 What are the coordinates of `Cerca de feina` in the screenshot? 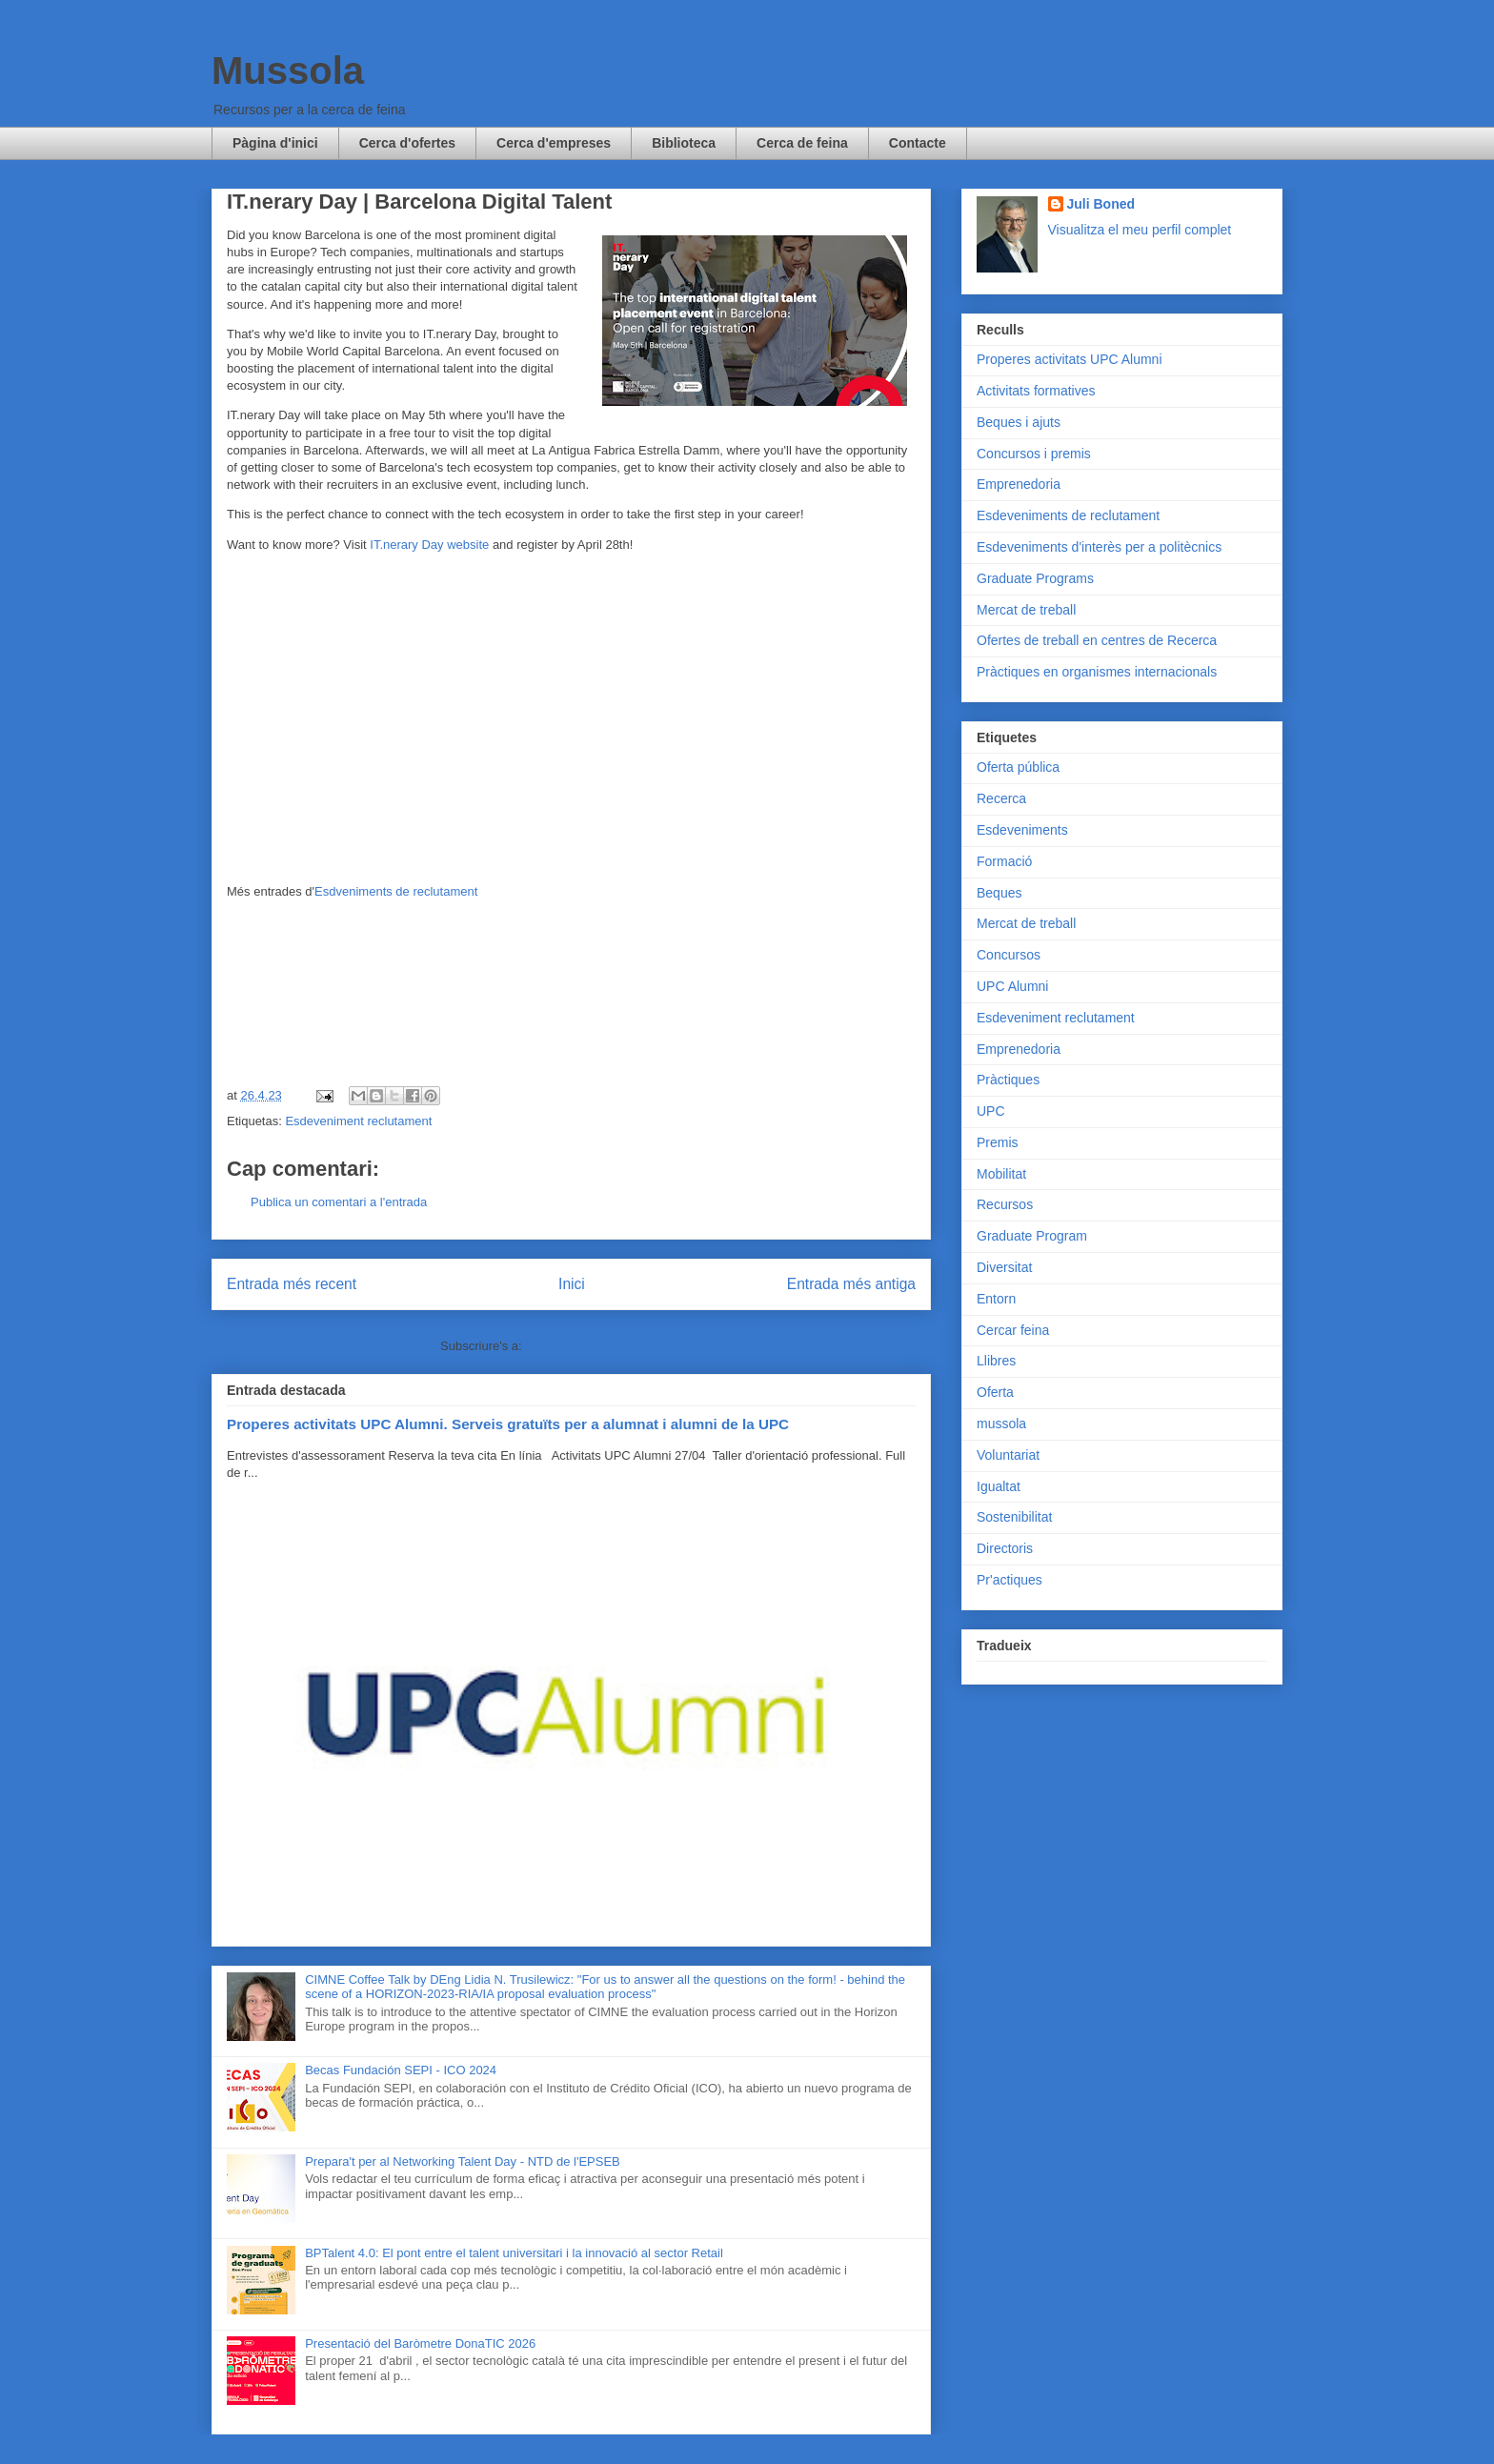 It's located at (802, 143).